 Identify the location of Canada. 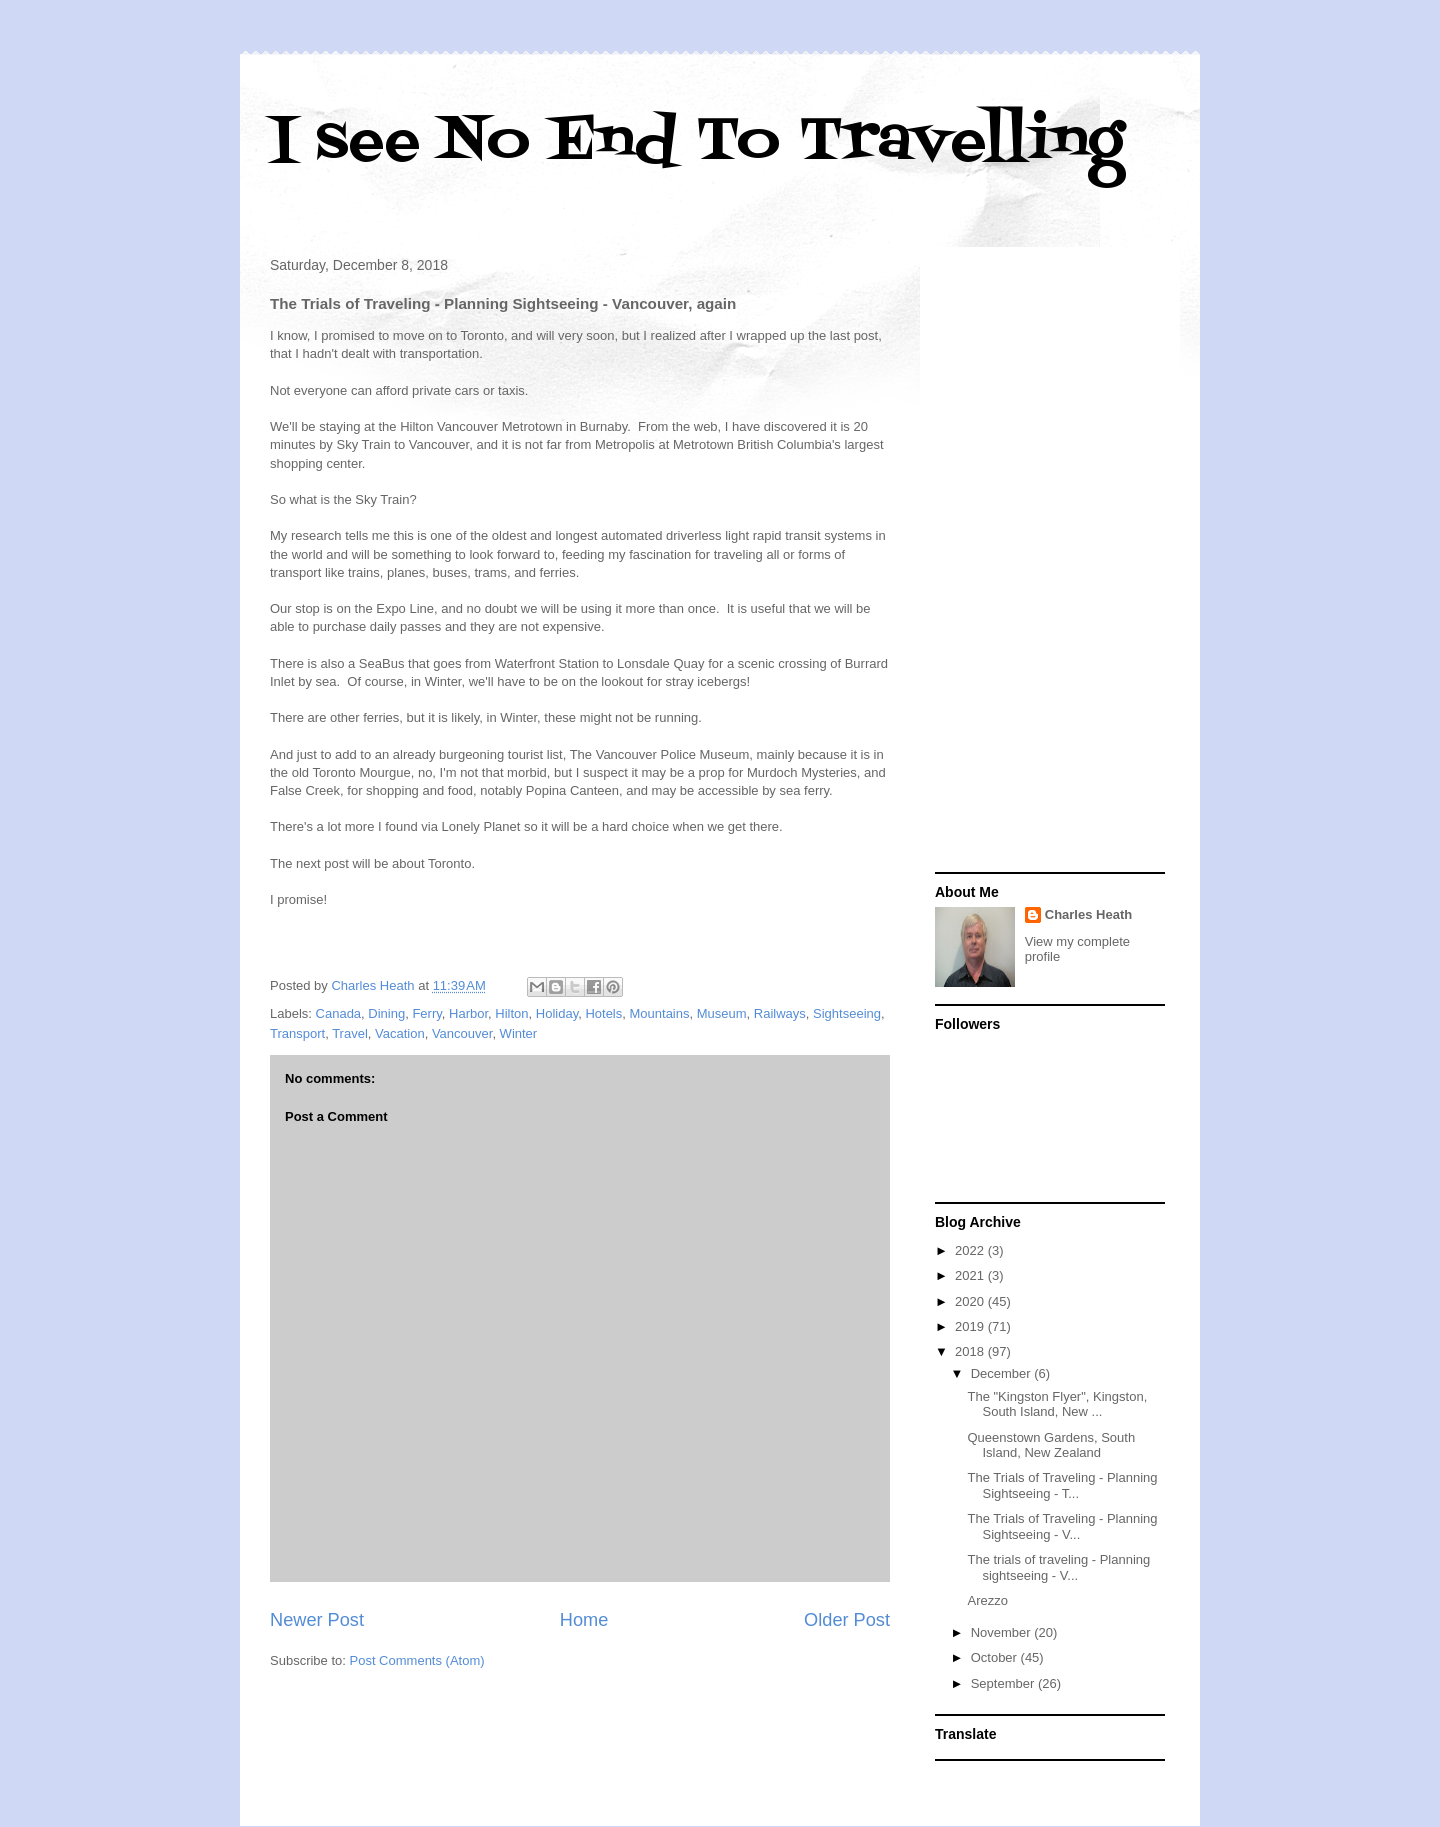
(339, 1013).